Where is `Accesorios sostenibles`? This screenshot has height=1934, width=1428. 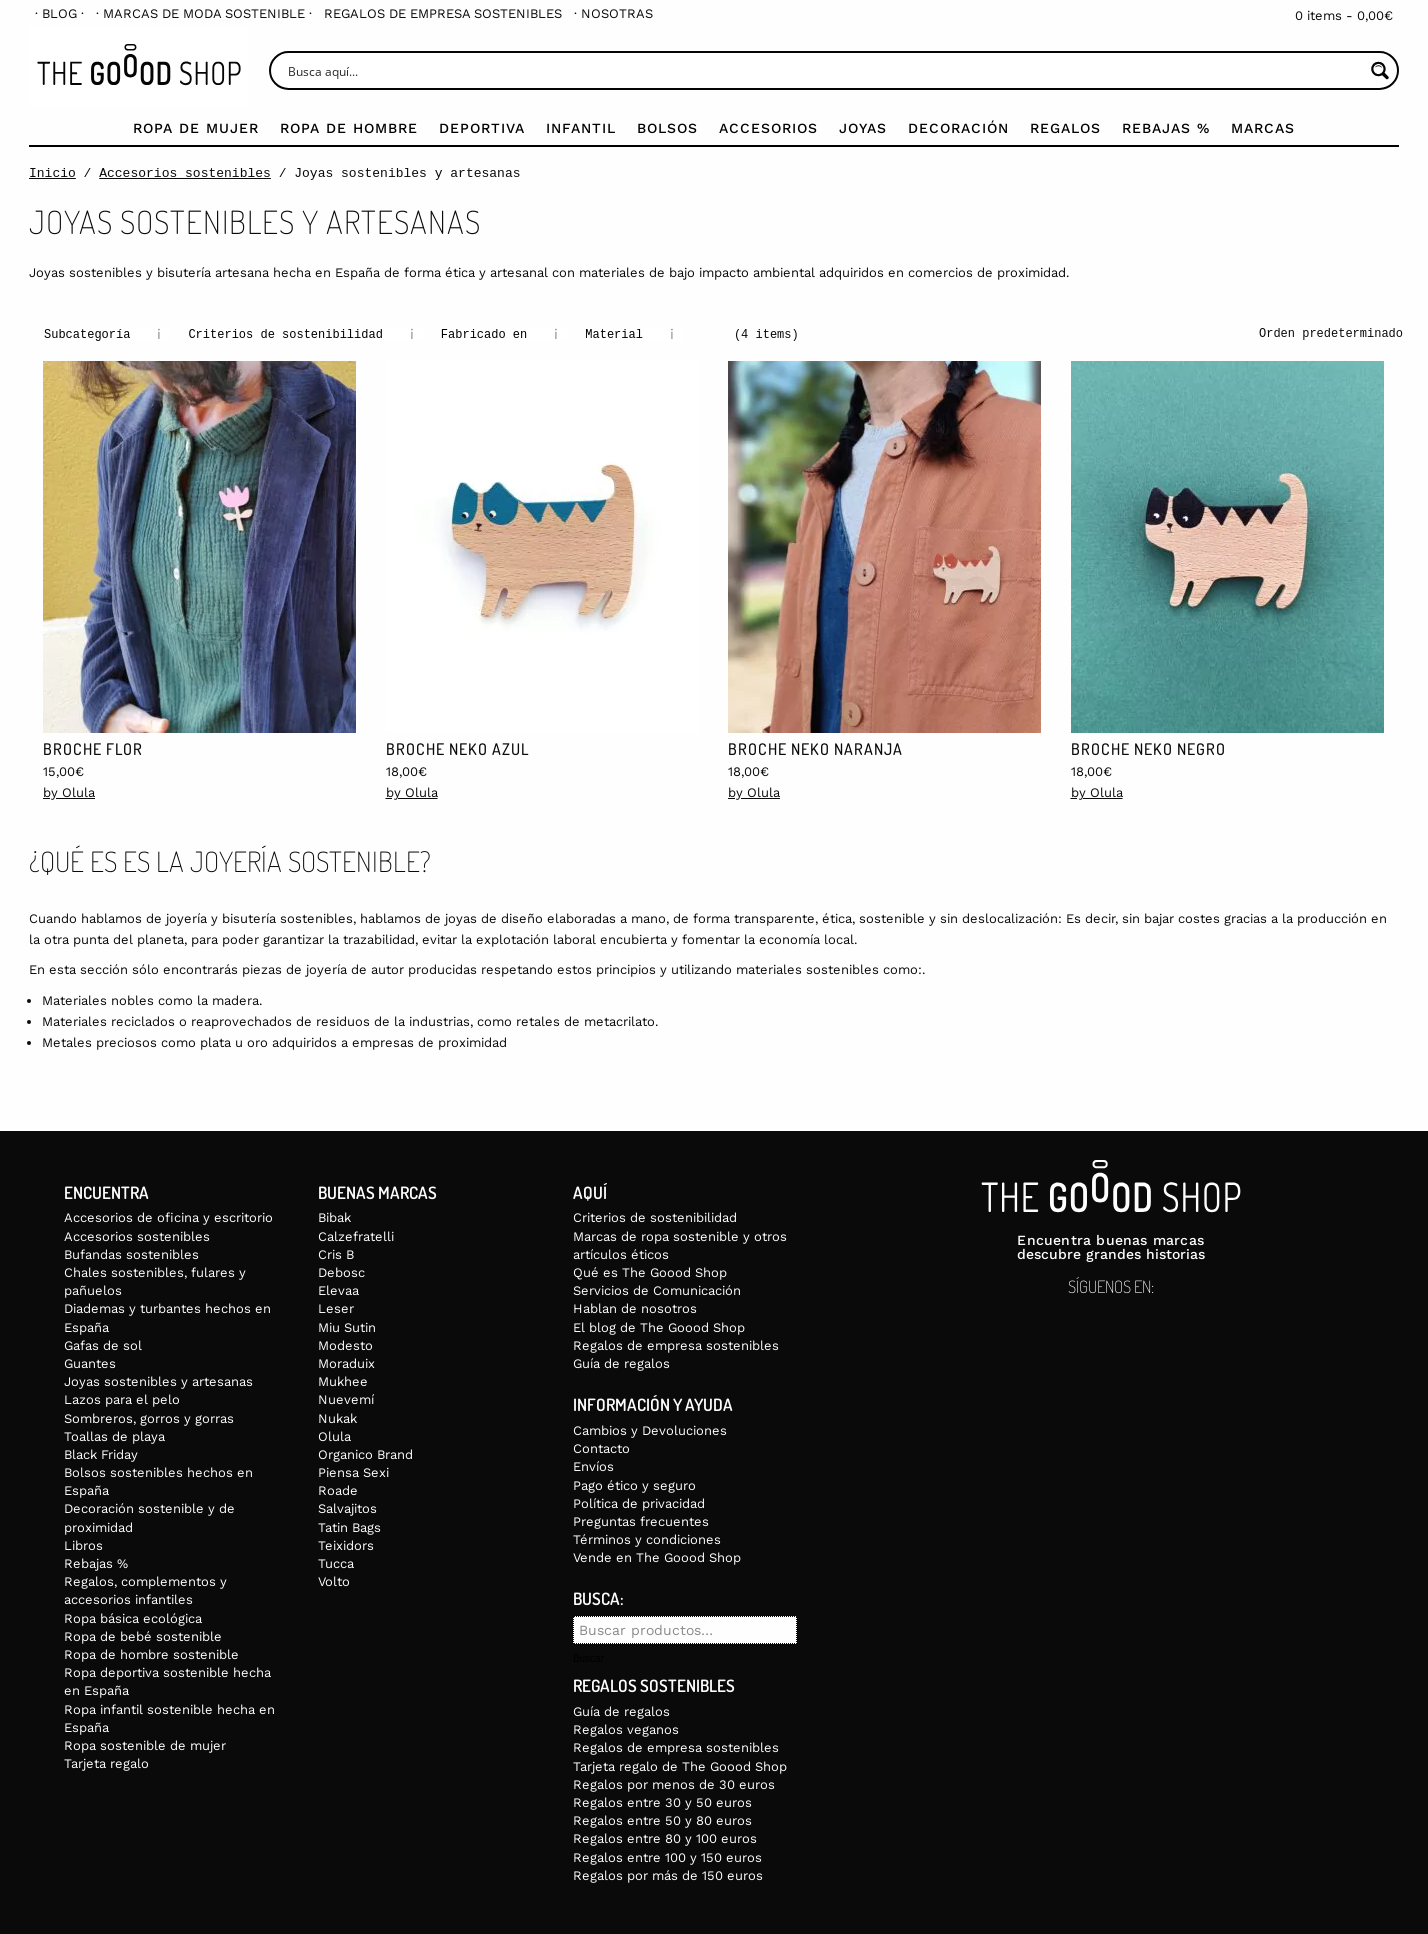
Accesorios sostenibles is located at coordinates (185, 173).